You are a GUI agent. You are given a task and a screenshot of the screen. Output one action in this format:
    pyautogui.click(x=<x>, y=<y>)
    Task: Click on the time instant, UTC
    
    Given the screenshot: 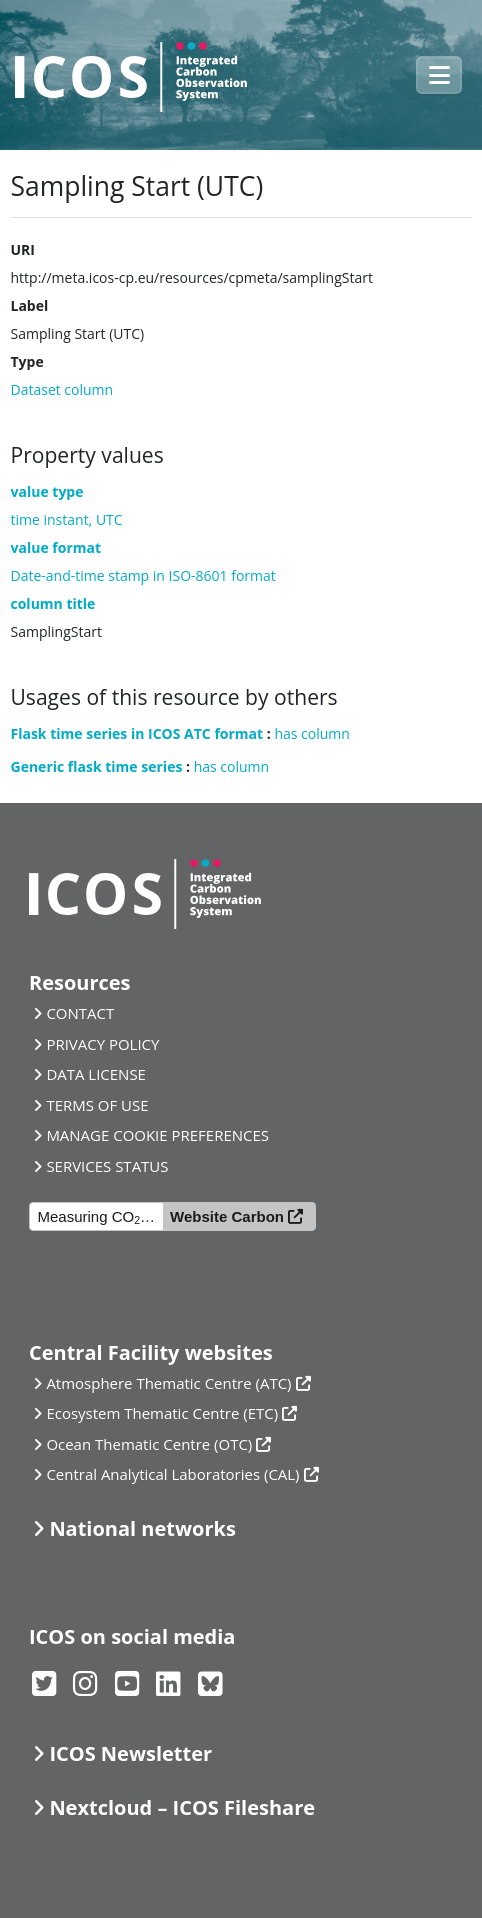 What is the action you would take?
    pyautogui.click(x=67, y=519)
    